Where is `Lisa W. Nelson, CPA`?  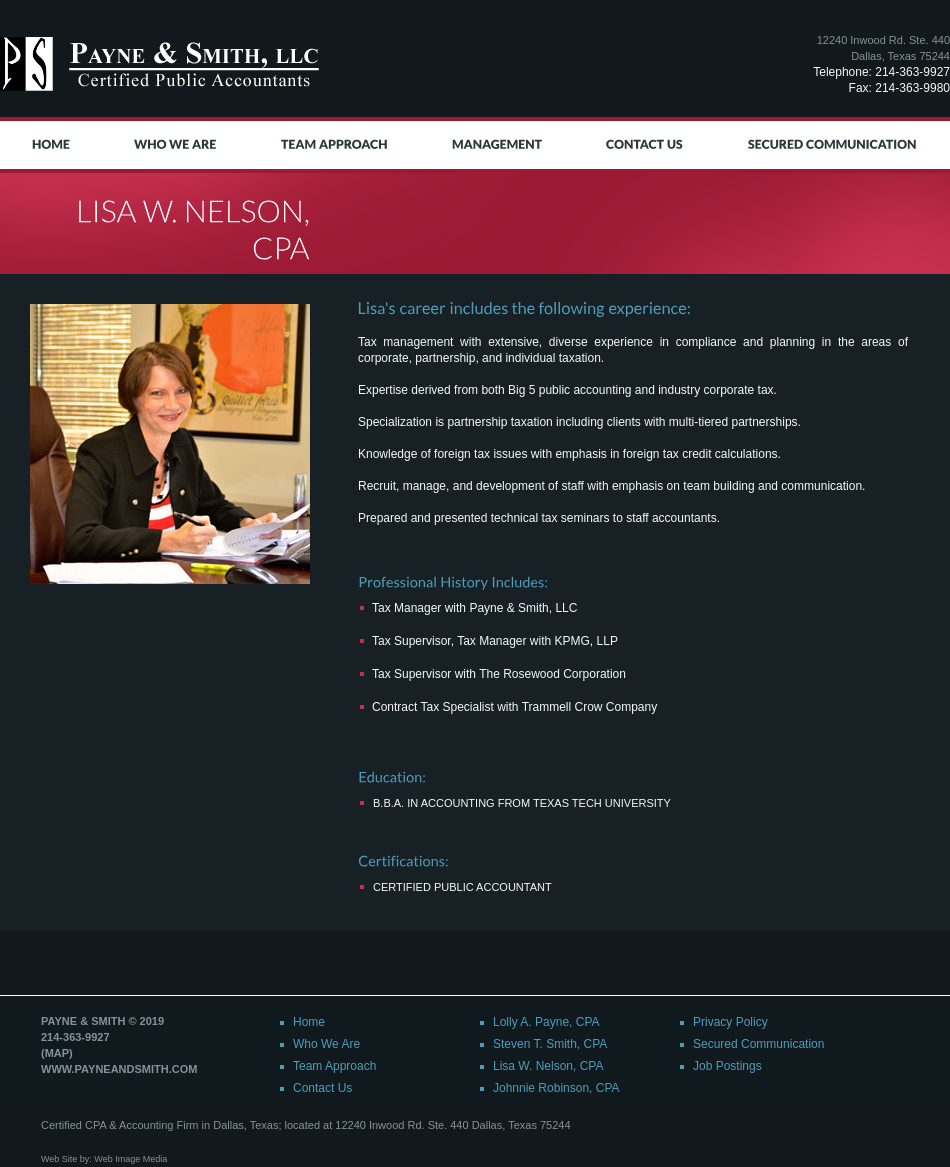
Lisa W. Nelson, CPA is located at coordinates (548, 1066).